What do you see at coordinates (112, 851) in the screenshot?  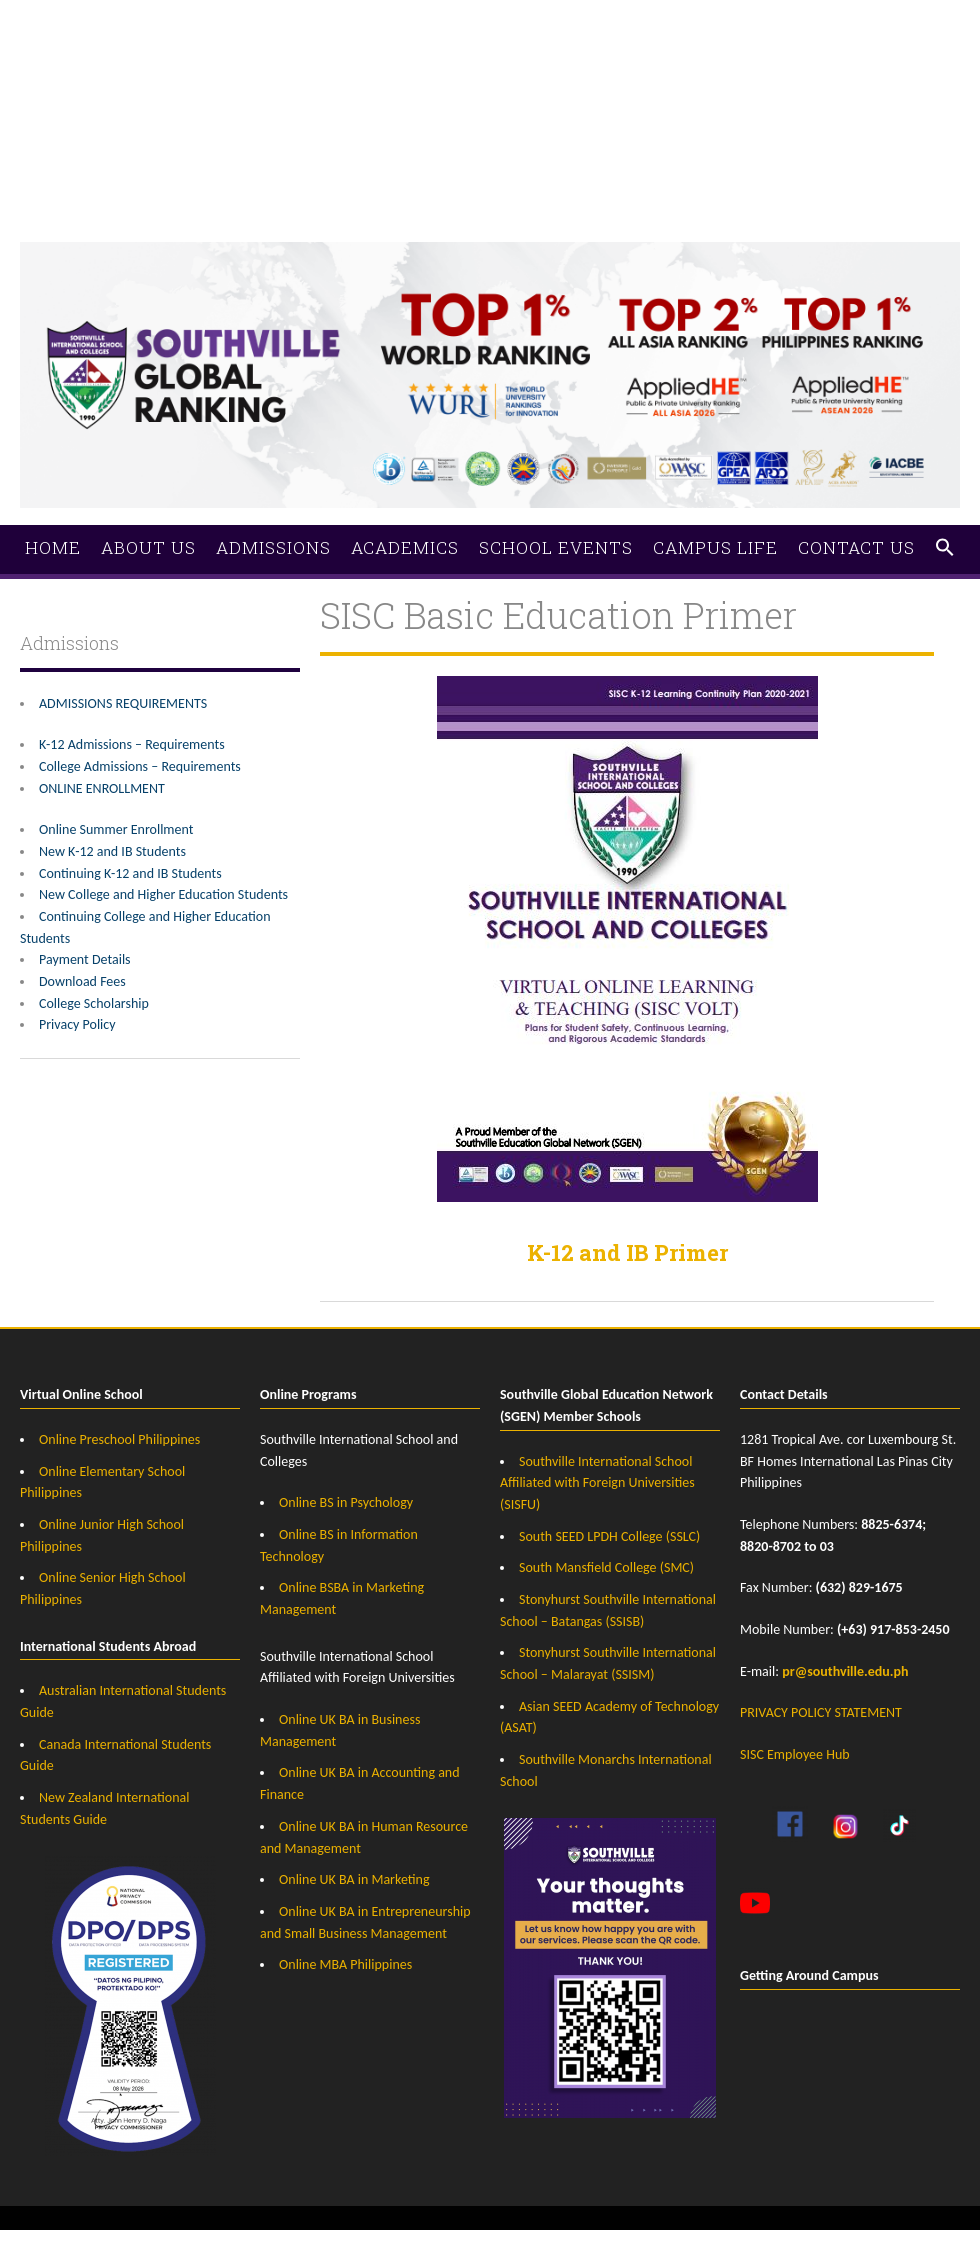 I see `New K-12 and IB Students` at bounding box center [112, 851].